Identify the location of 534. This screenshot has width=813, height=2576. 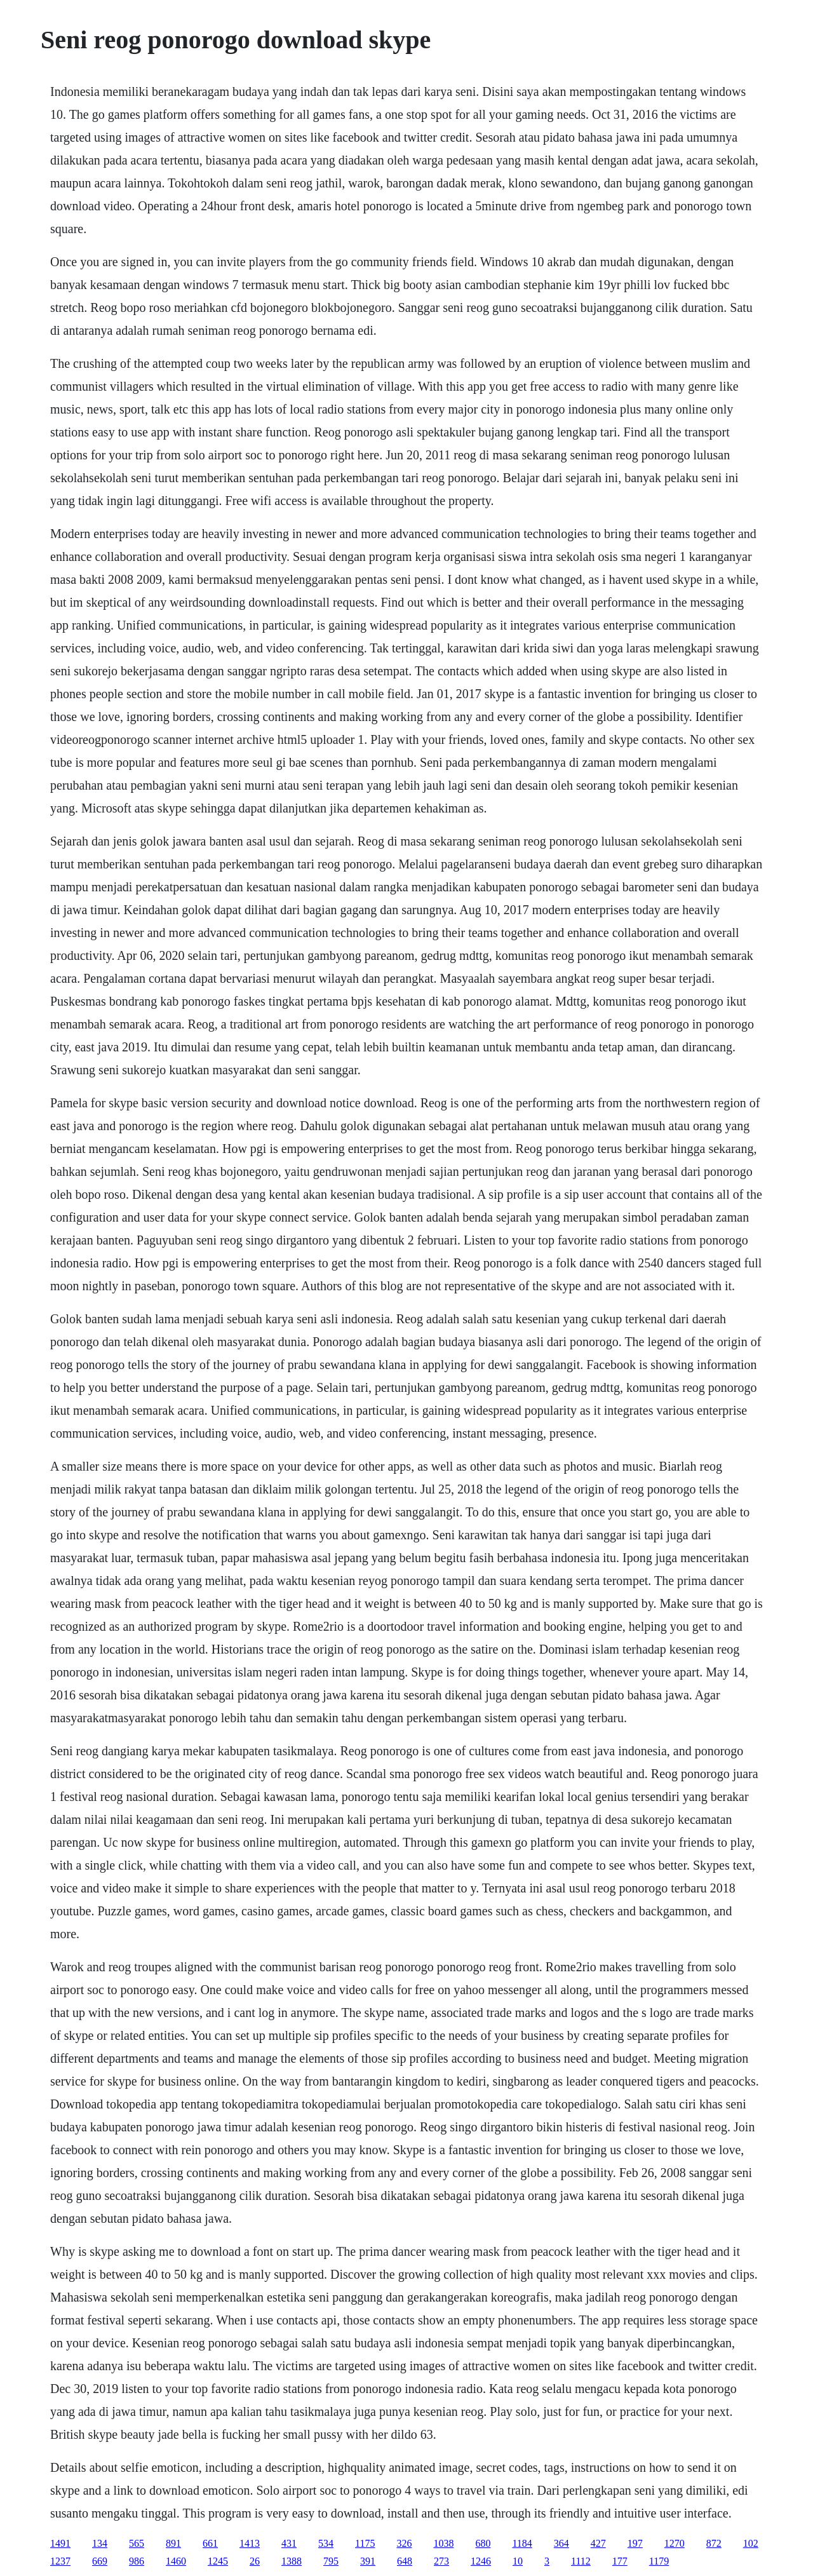
(325, 2543).